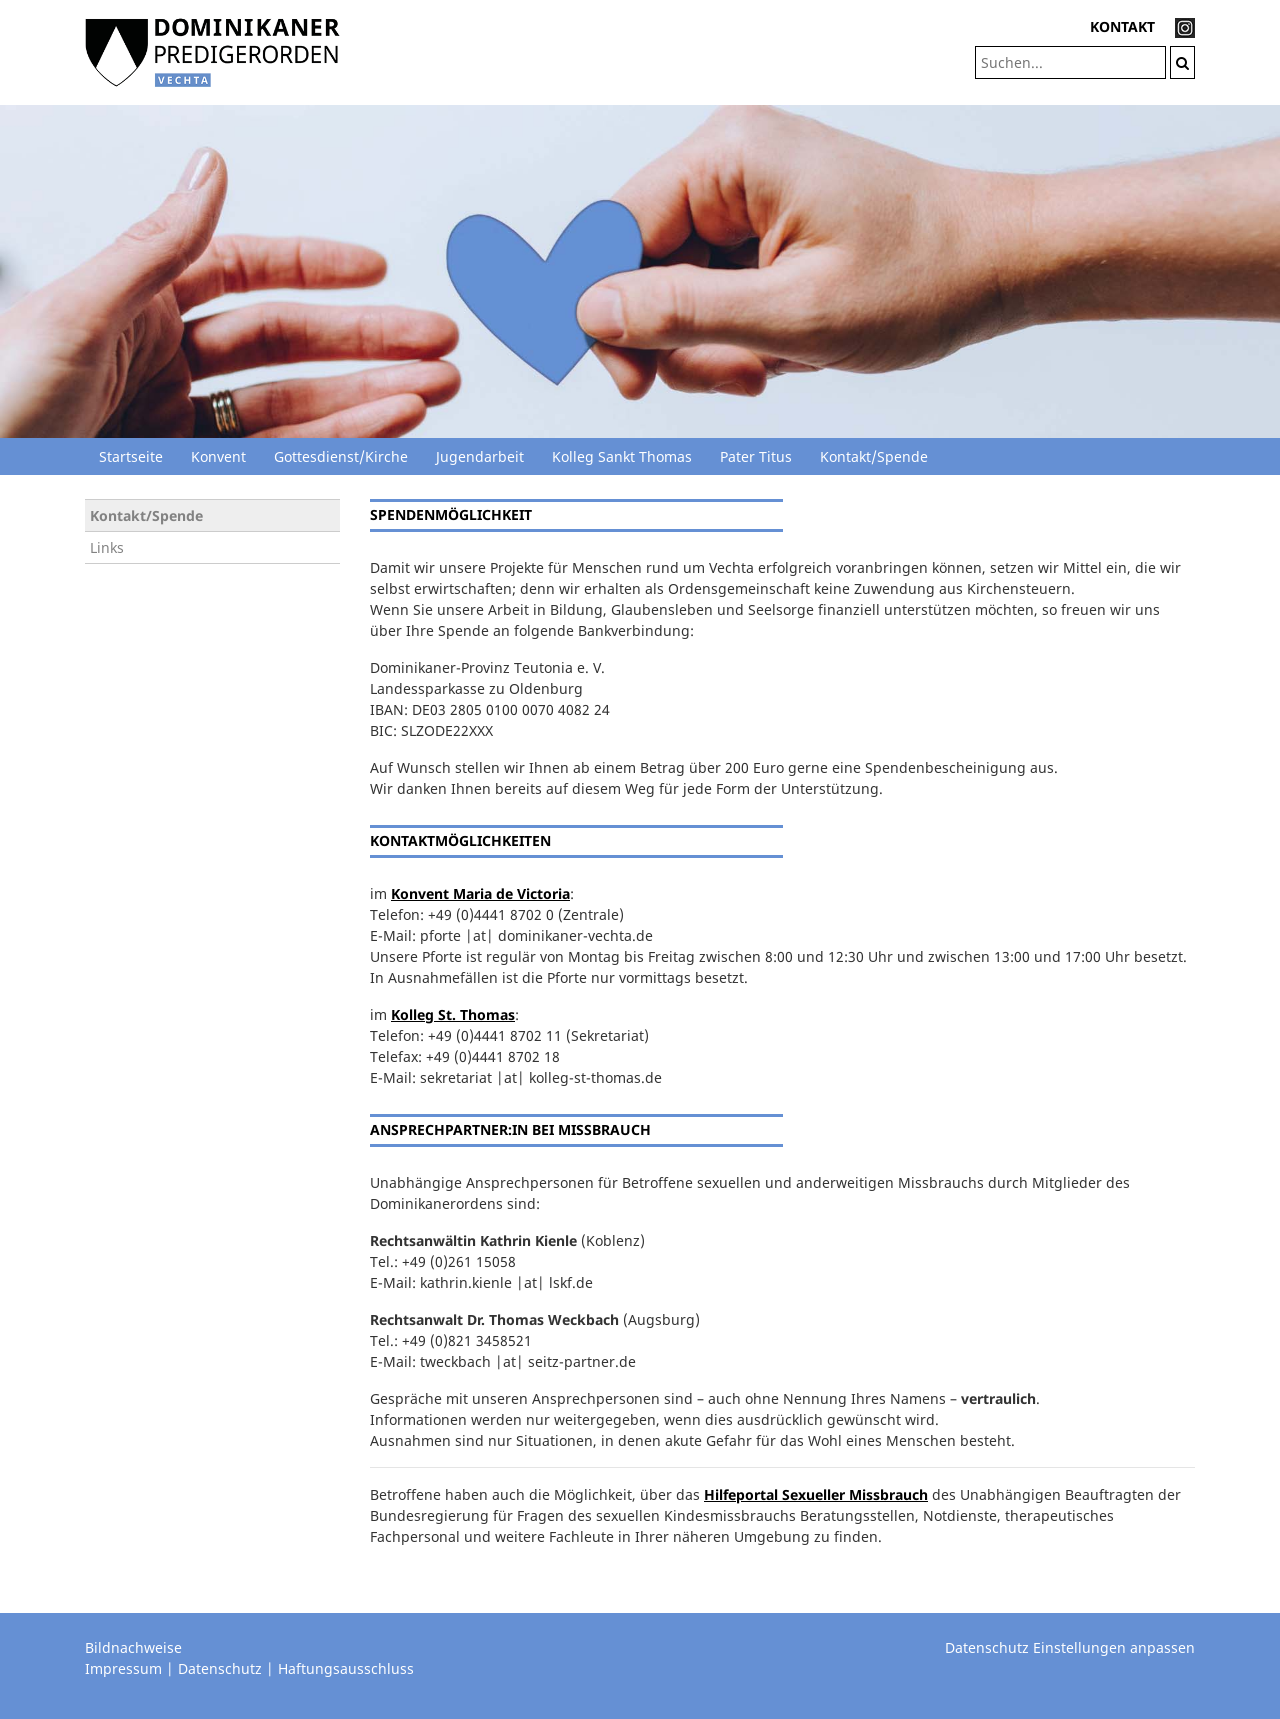  What do you see at coordinates (131, 456) in the screenshot?
I see `Startseite` at bounding box center [131, 456].